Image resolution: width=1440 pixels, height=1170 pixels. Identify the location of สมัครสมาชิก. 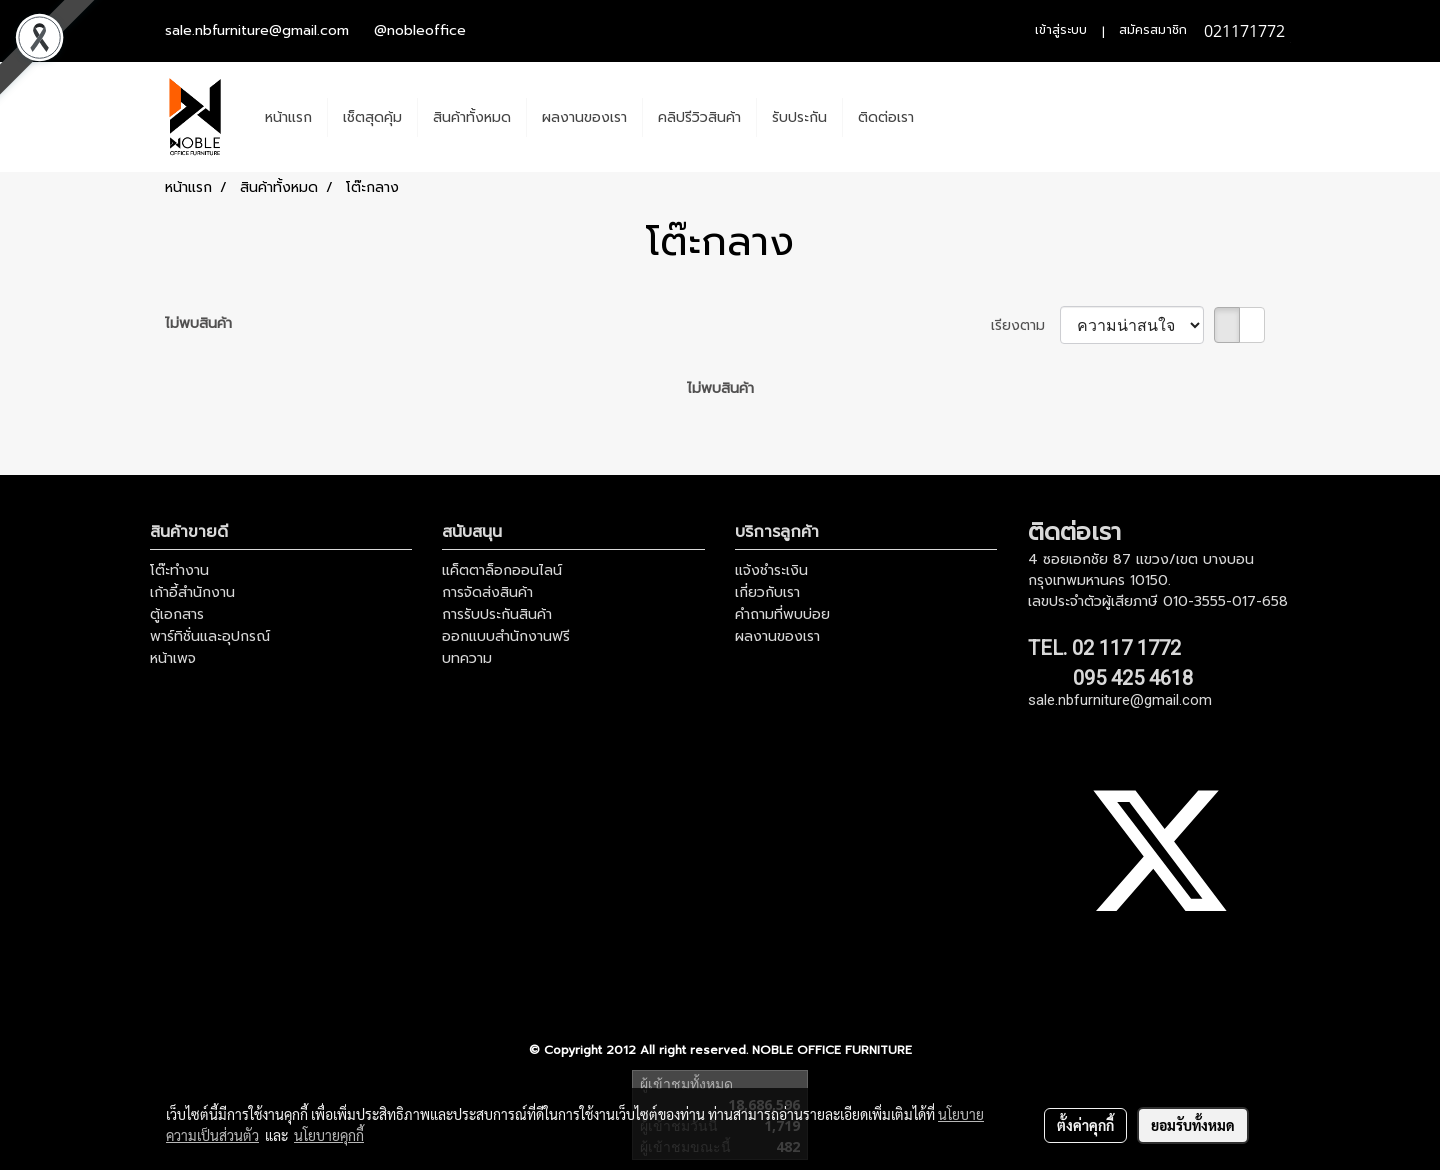
(1153, 30).